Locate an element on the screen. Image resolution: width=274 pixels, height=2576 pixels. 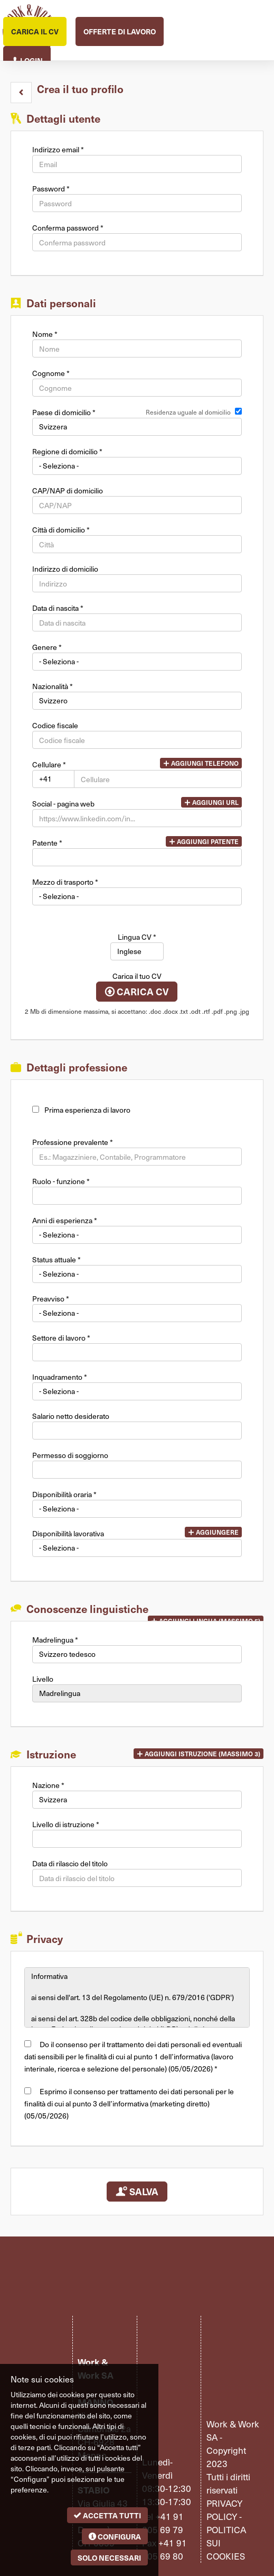
Password * is located at coordinates (51, 189).